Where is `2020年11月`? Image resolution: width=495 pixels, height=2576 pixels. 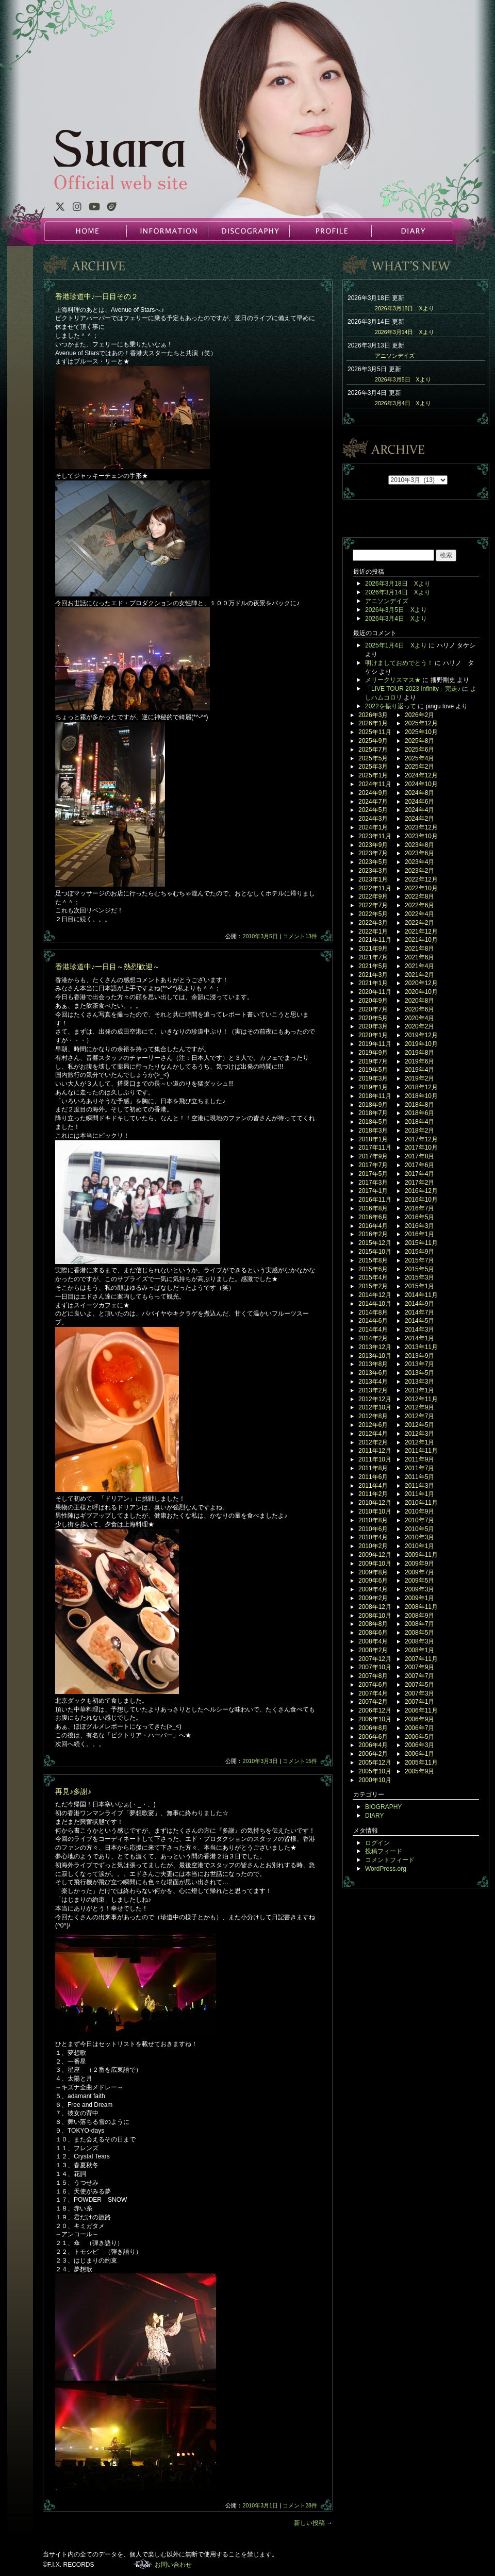 2020年11月 is located at coordinates (374, 991).